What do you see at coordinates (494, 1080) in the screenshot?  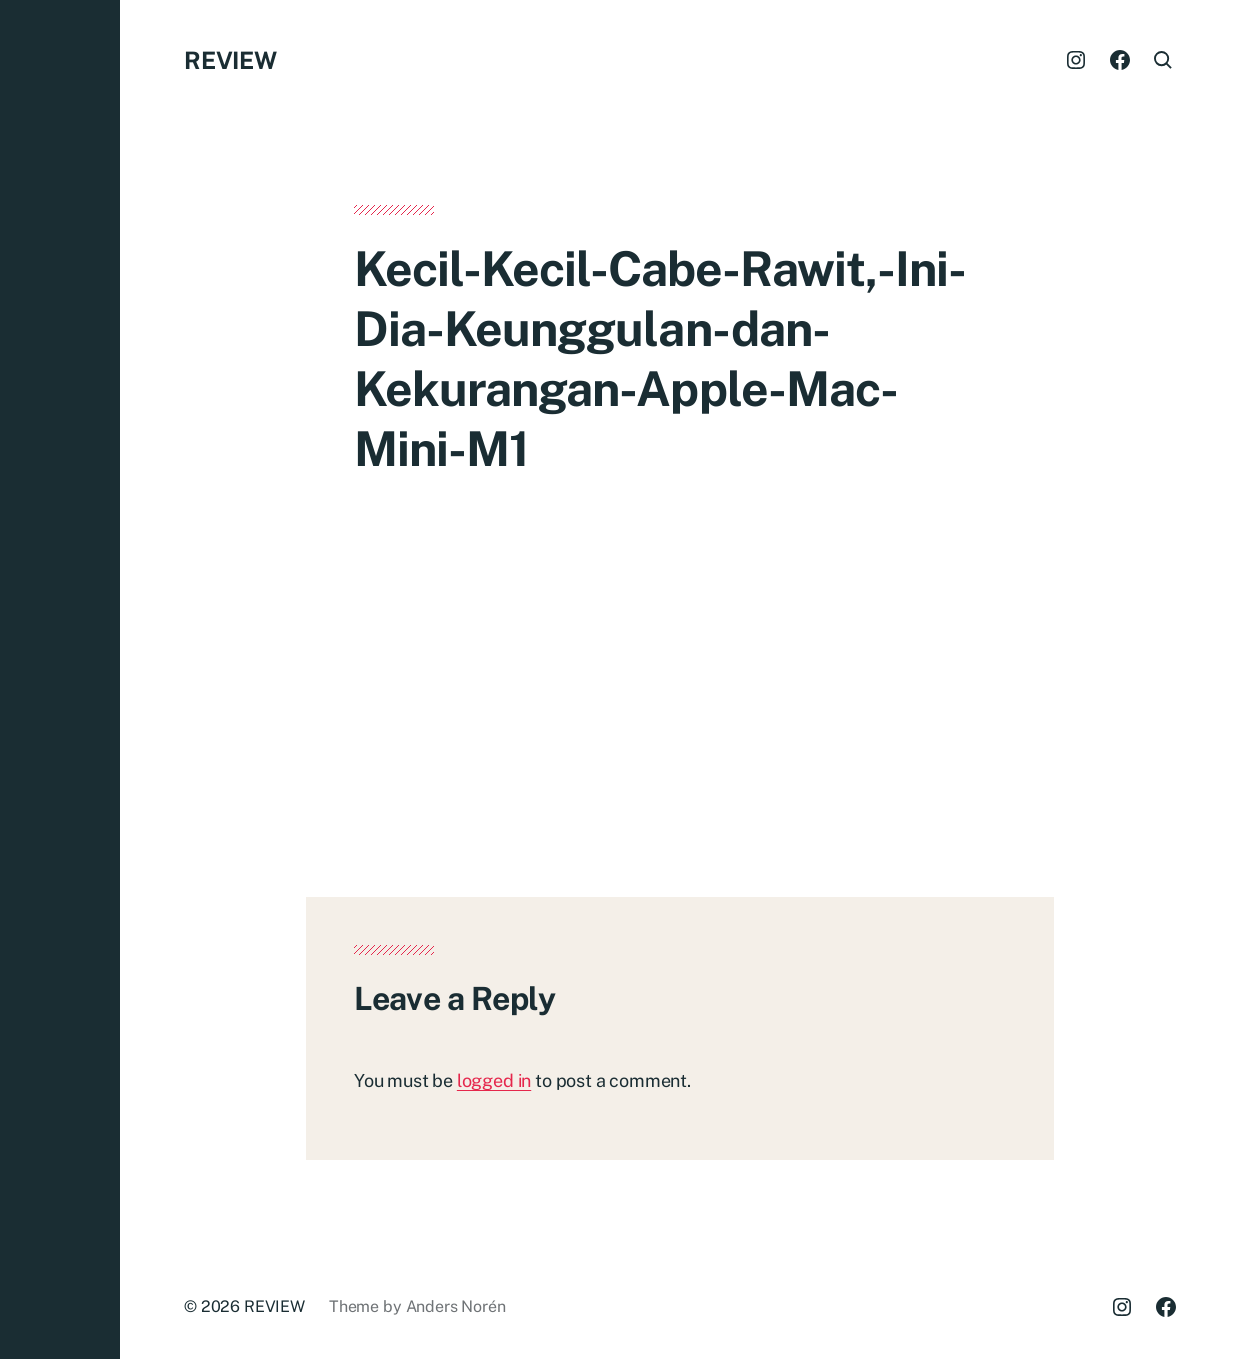 I see `logged in` at bounding box center [494, 1080].